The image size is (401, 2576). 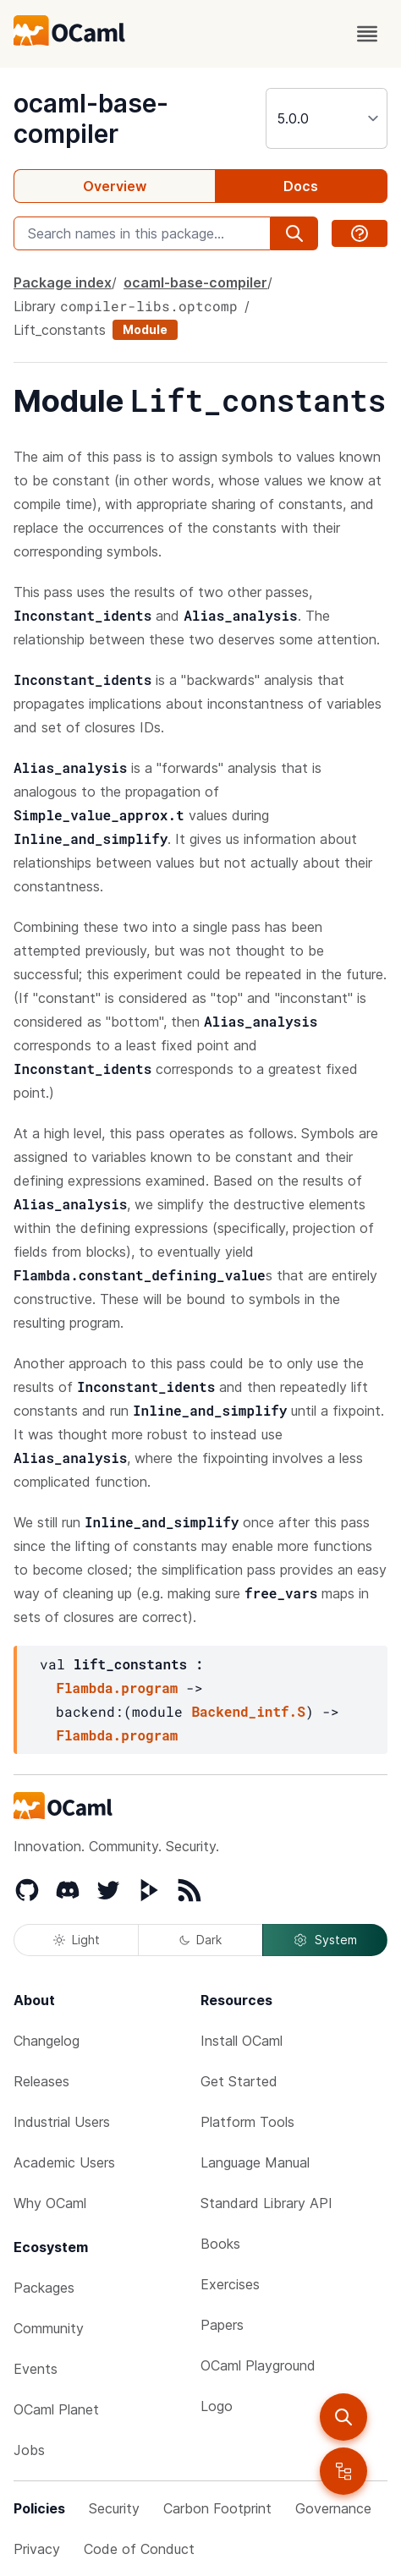 What do you see at coordinates (266, 2203) in the screenshot?
I see `Standard Library API` at bounding box center [266, 2203].